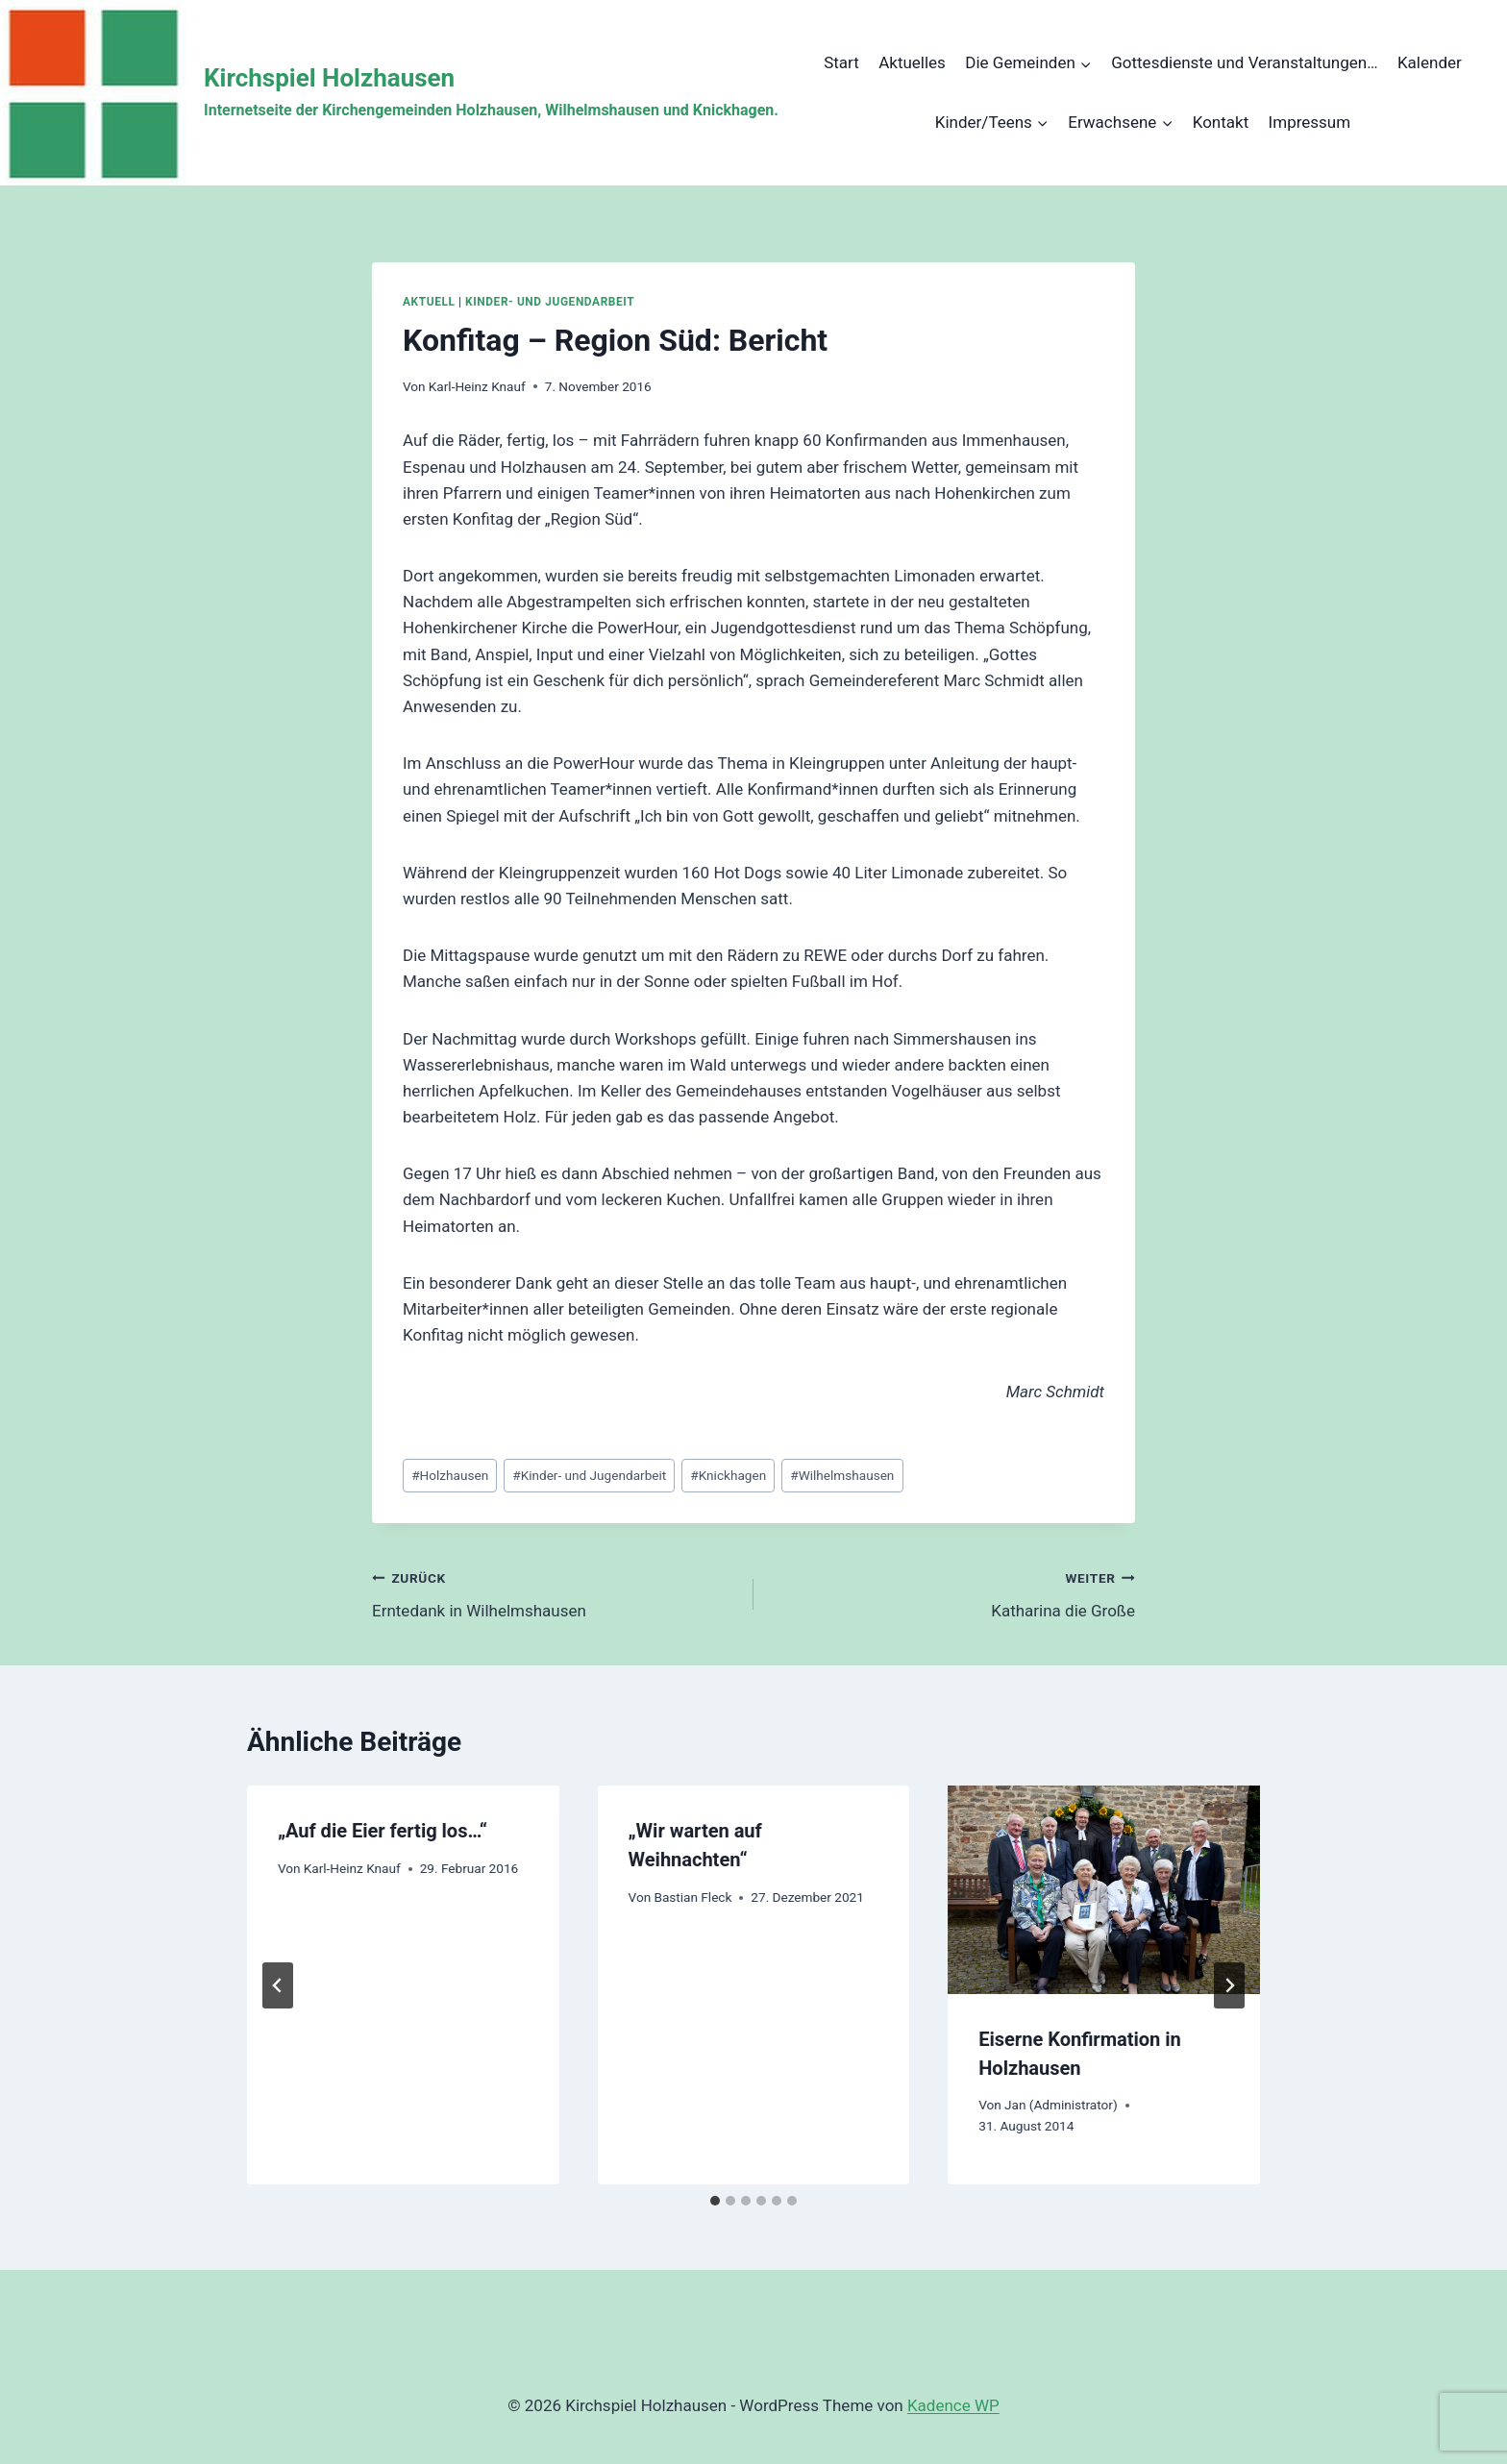 The width and height of the screenshot is (1507, 2464). I want to click on Jan (Administrator), so click(1061, 2104).